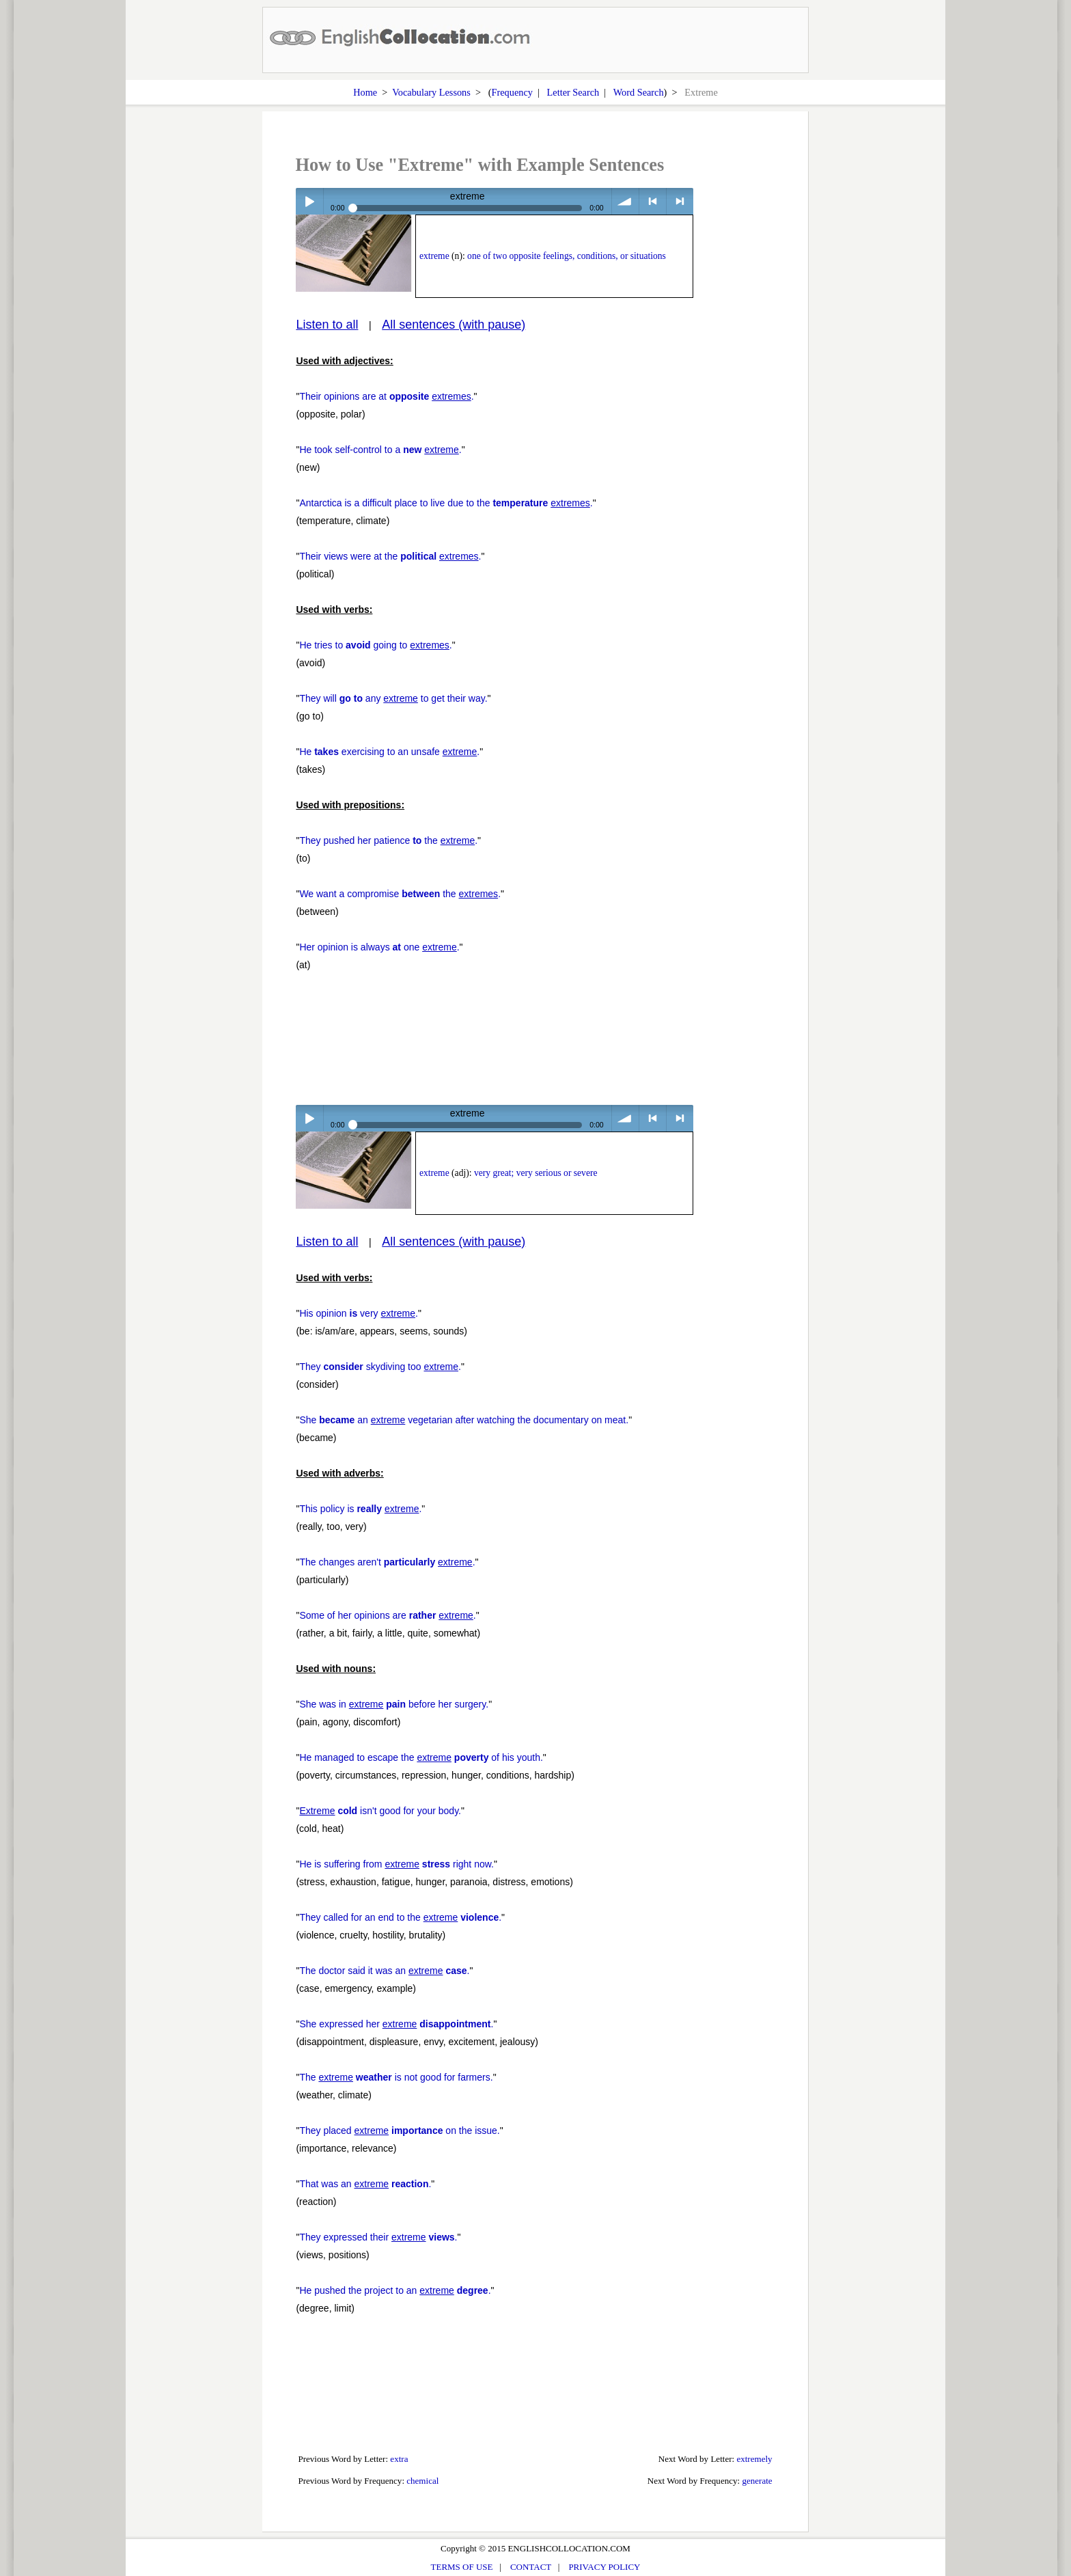 The width and height of the screenshot is (1071, 2576). Describe the element at coordinates (536, 1173) in the screenshot. I see `very great; very serious or severe` at that location.